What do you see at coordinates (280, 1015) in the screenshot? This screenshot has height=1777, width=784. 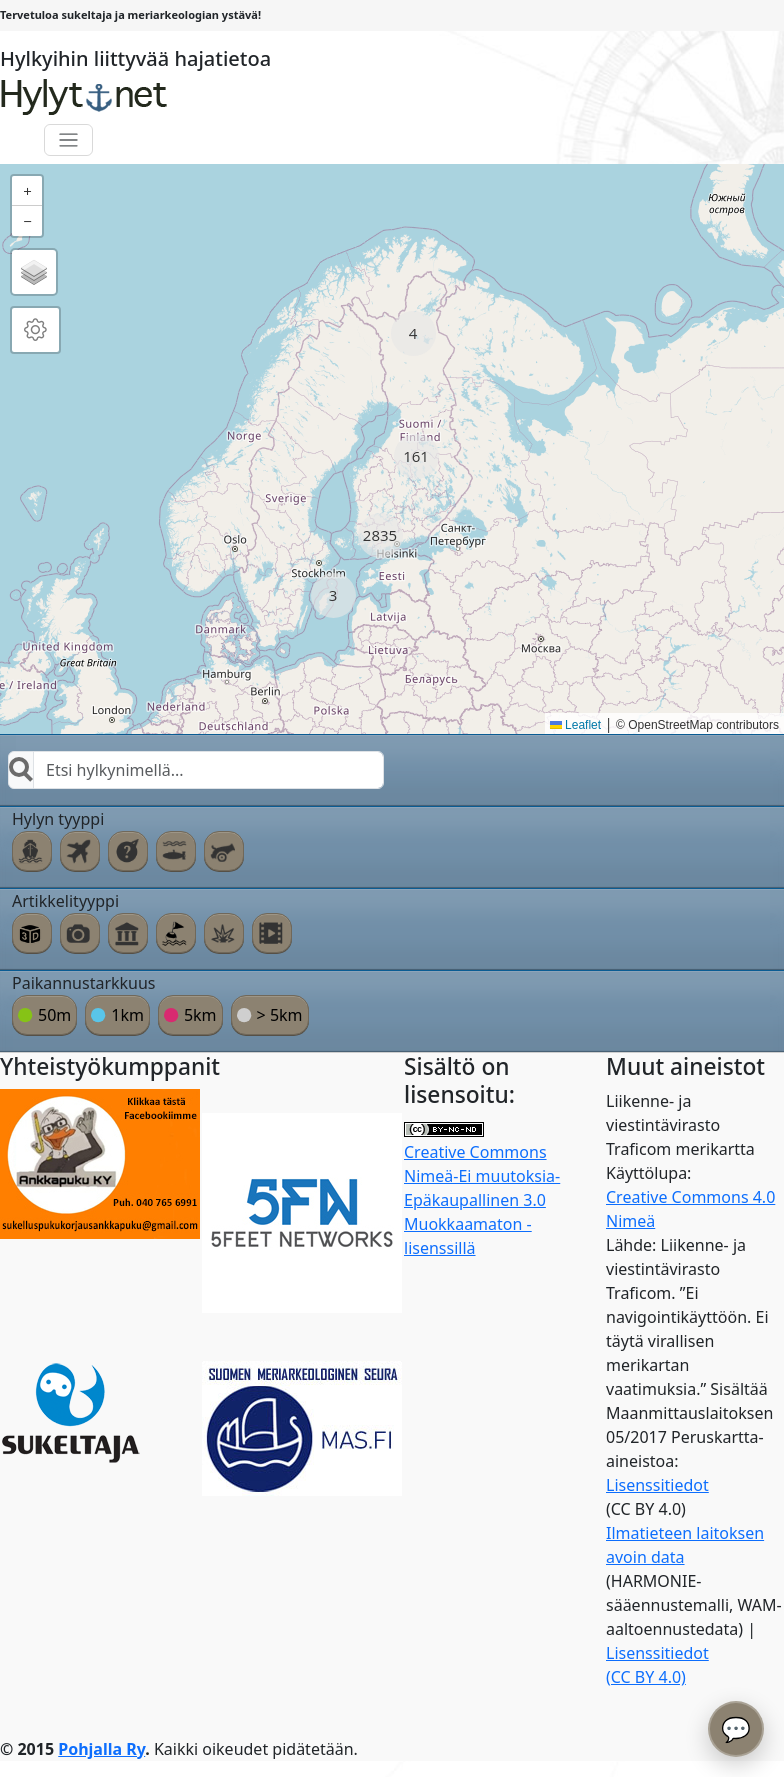 I see `> 5km` at bounding box center [280, 1015].